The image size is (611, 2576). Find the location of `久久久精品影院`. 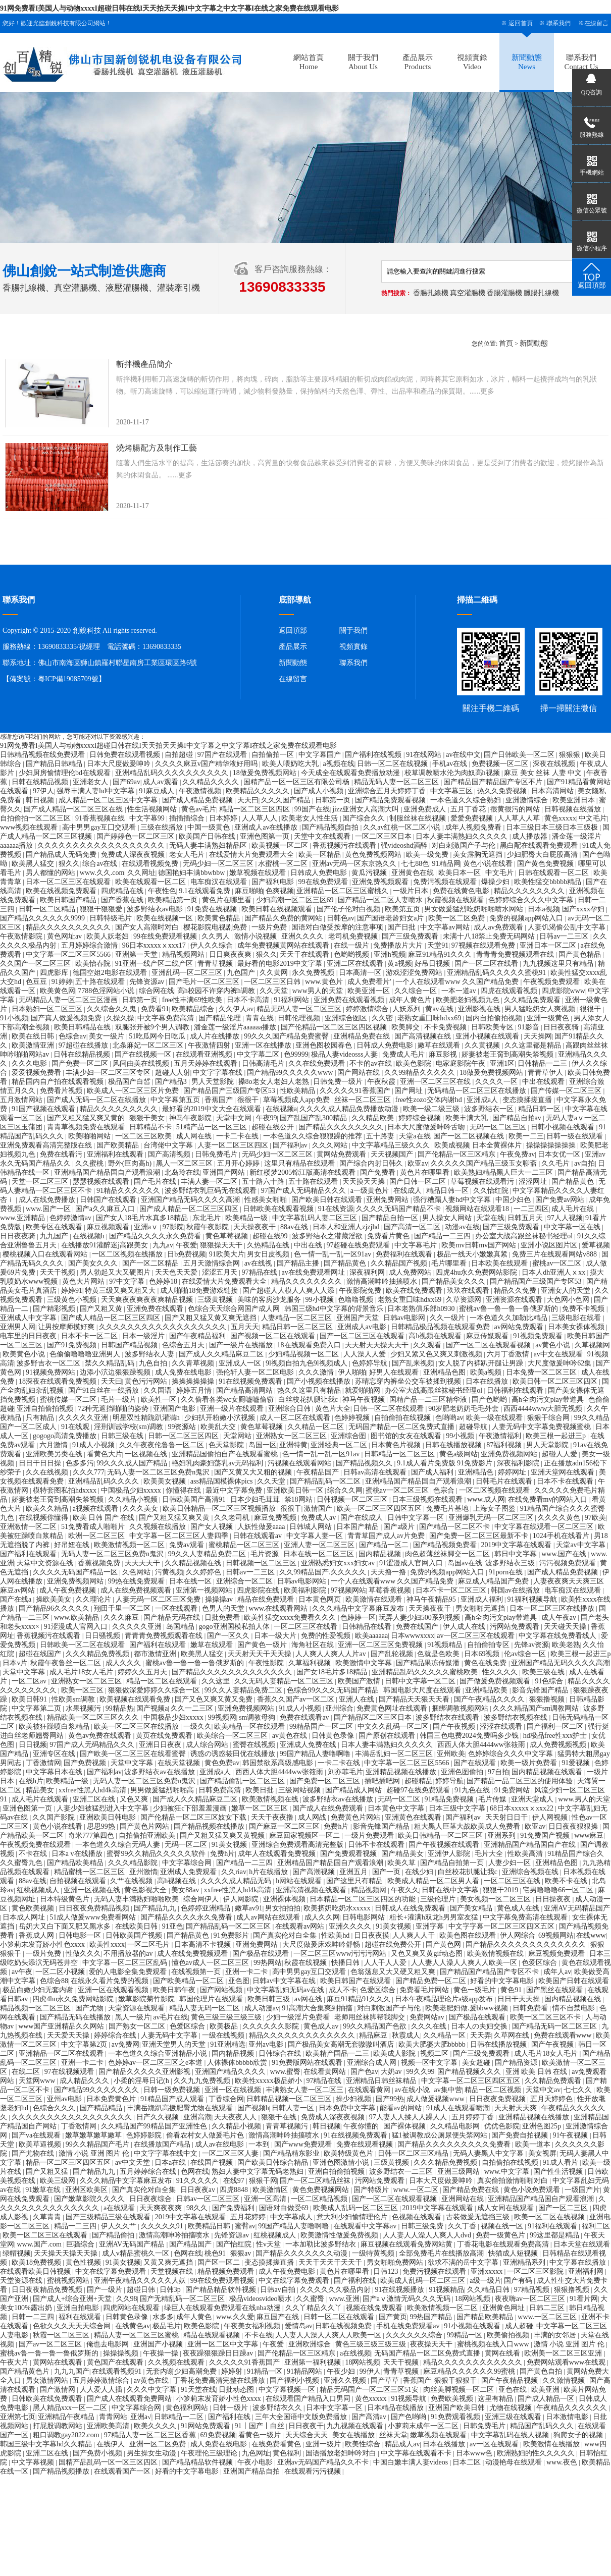

久久久精品影院 is located at coordinates (134, 1863).